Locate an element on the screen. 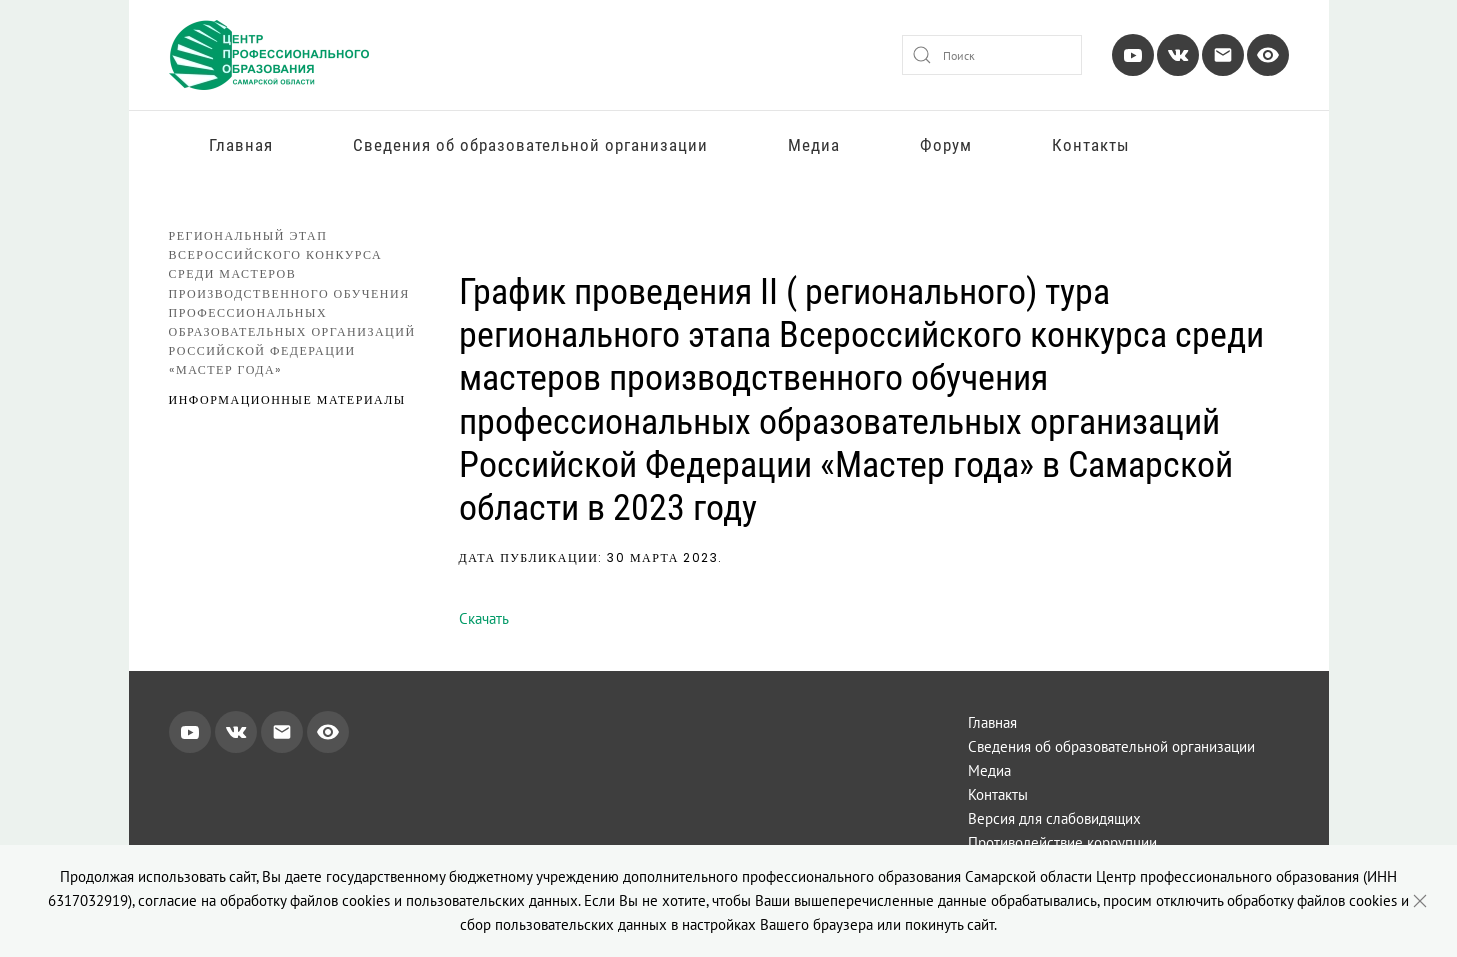  [combobox] is located at coordinates (992, 55).